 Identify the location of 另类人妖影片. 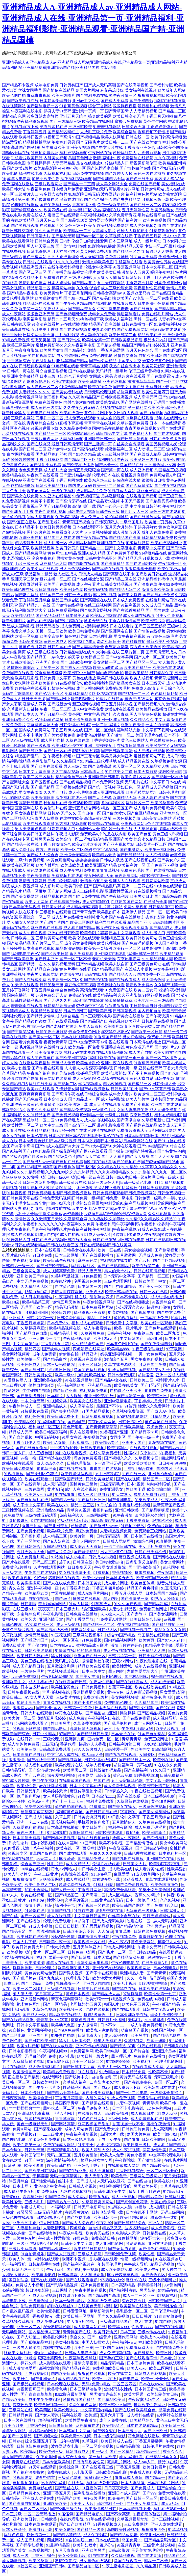
(90, 1026).